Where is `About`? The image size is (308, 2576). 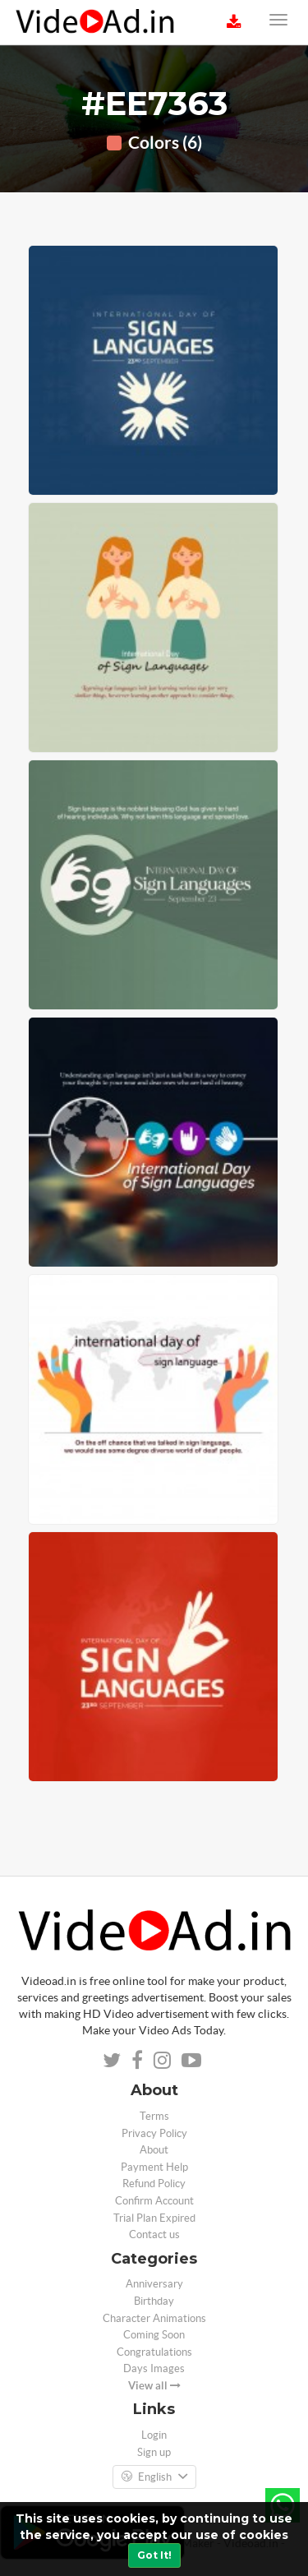 About is located at coordinates (154, 2150).